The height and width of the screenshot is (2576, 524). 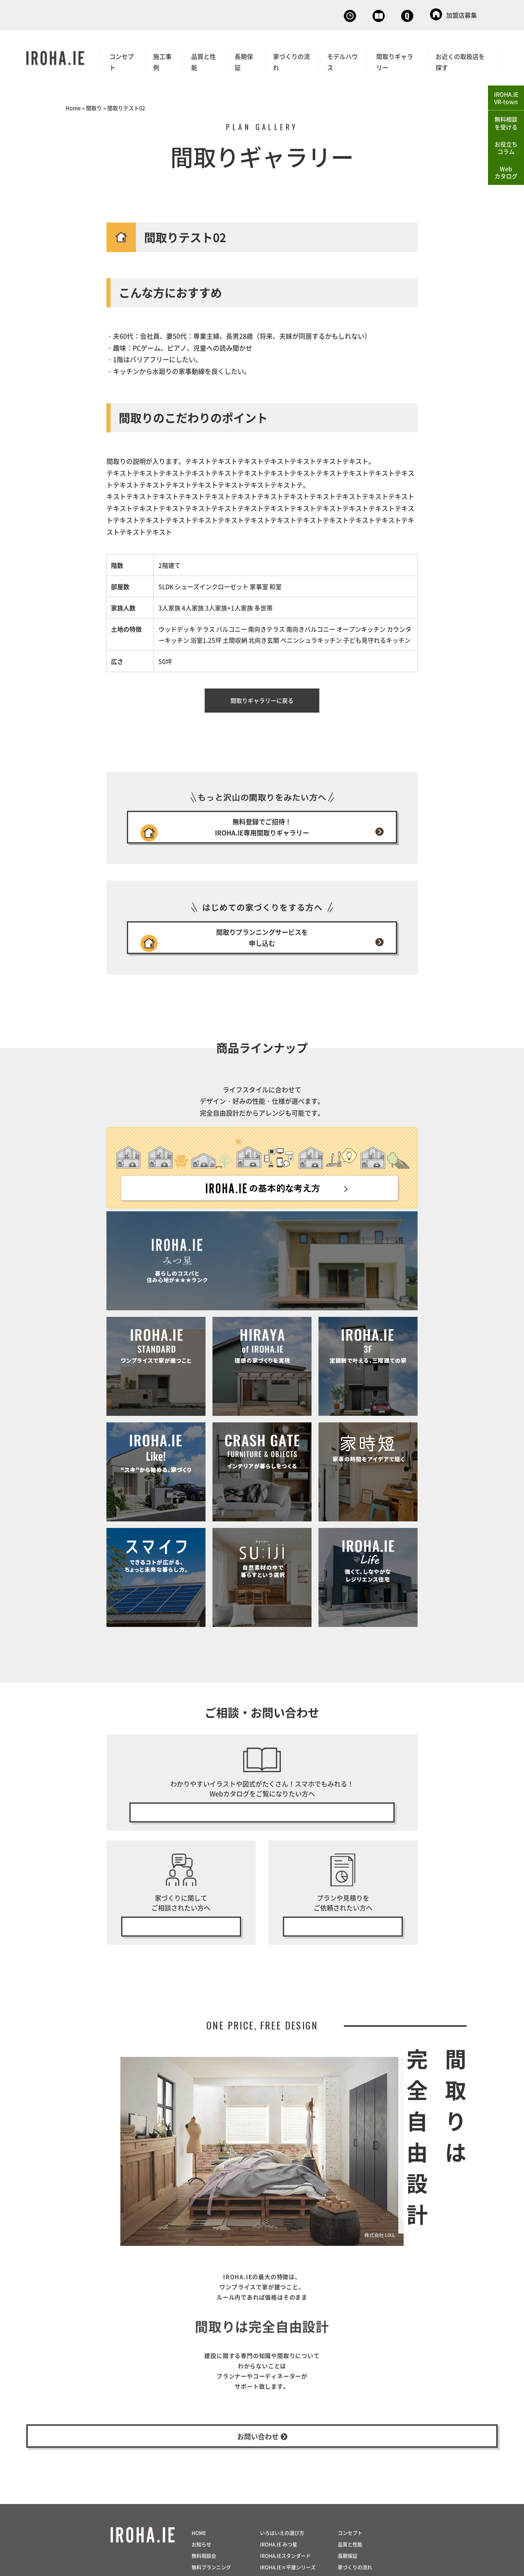 I want to click on 品質と性能, so click(x=203, y=60).